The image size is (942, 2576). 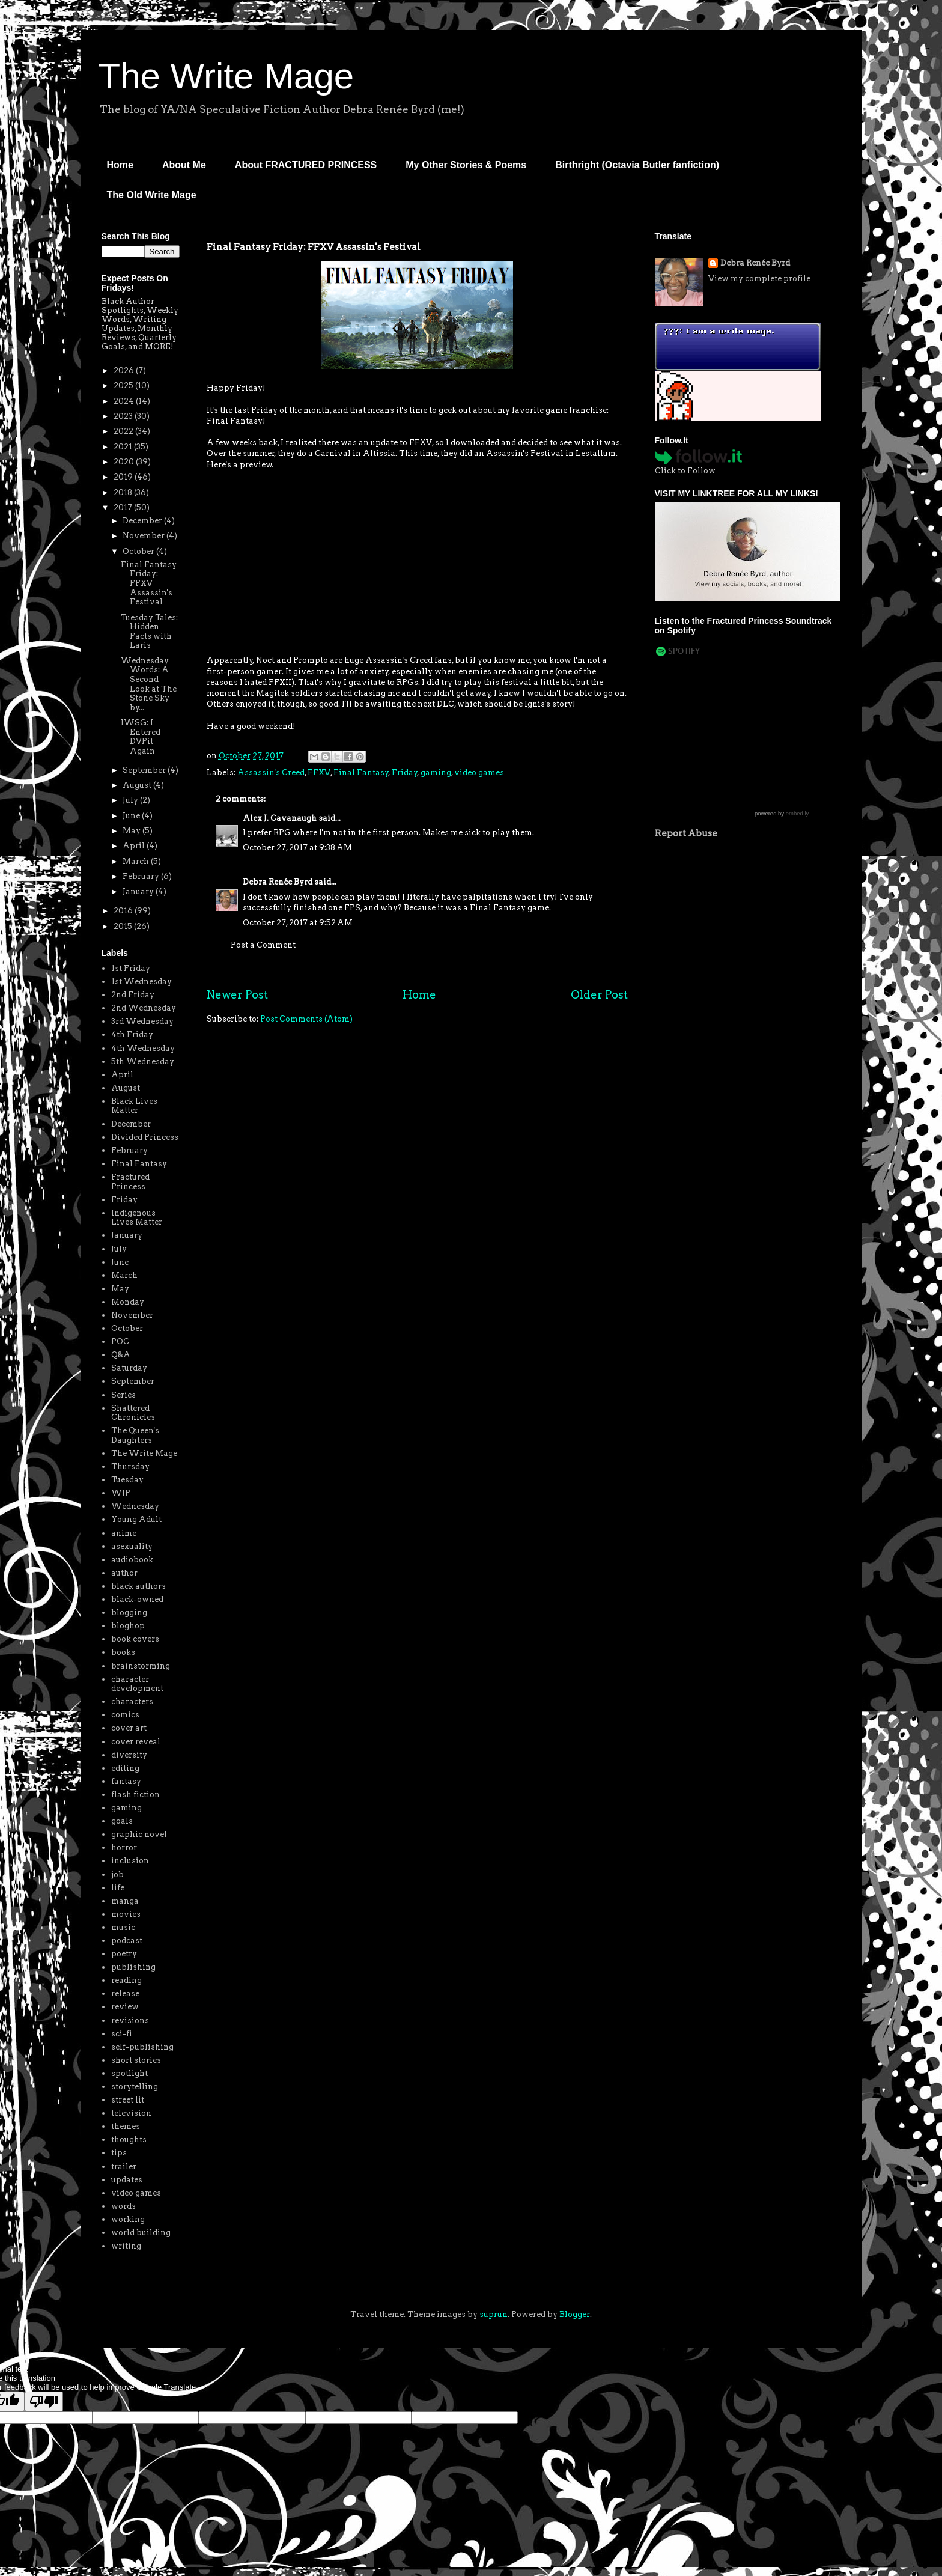 What do you see at coordinates (128, 2219) in the screenshot?
I see `working` at bounding box center [128, 2219].